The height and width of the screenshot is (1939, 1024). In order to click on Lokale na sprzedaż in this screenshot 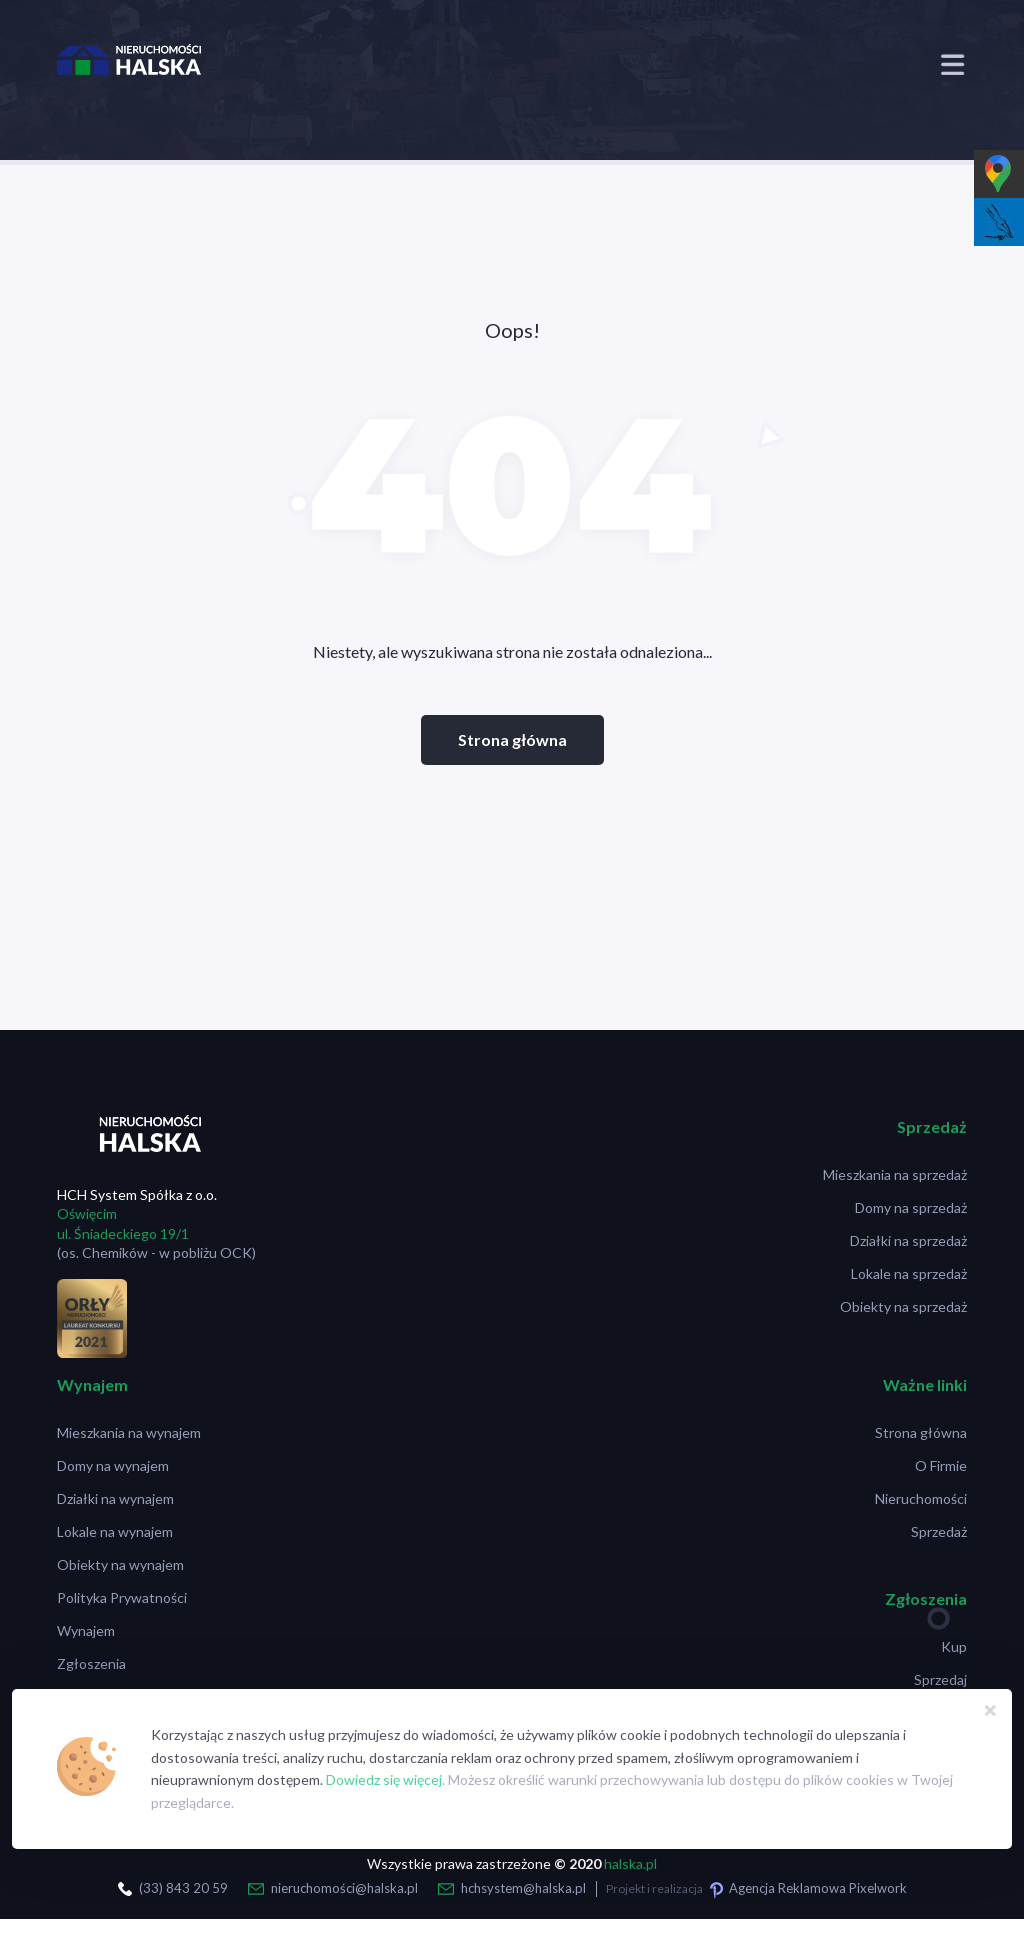, I will do `click(909, 1273)`.